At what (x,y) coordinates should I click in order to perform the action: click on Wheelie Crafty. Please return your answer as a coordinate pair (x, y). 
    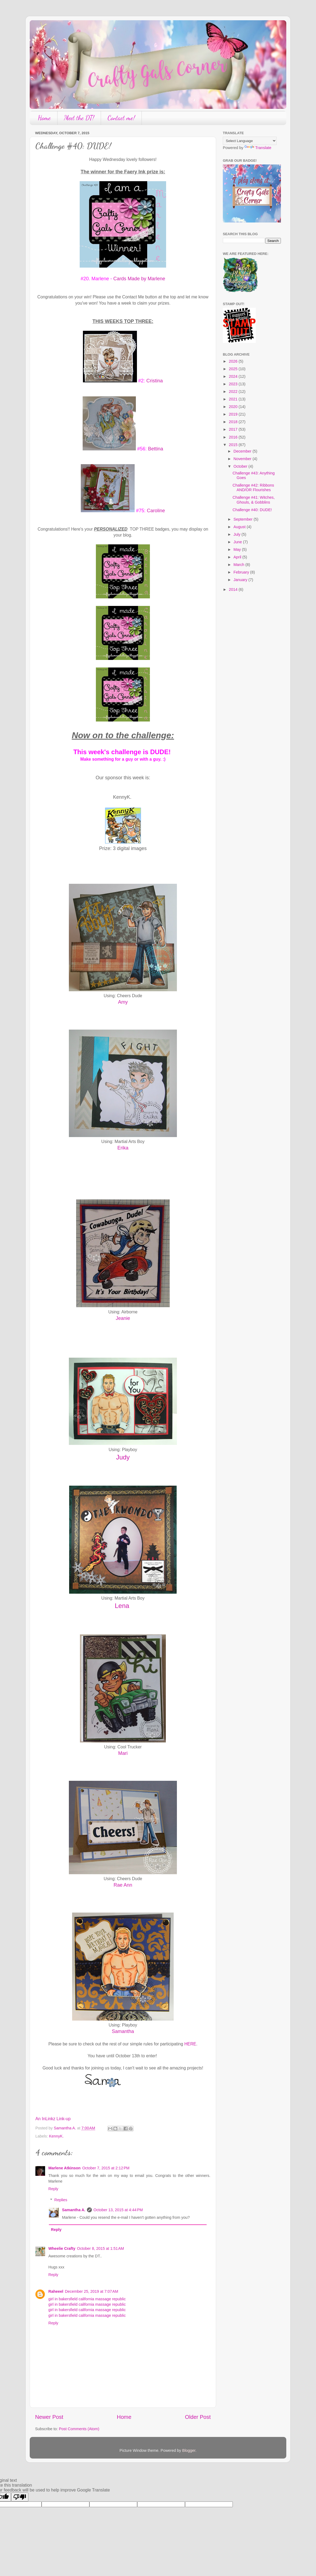
    Looking at the image, I should click on (61, 2248).